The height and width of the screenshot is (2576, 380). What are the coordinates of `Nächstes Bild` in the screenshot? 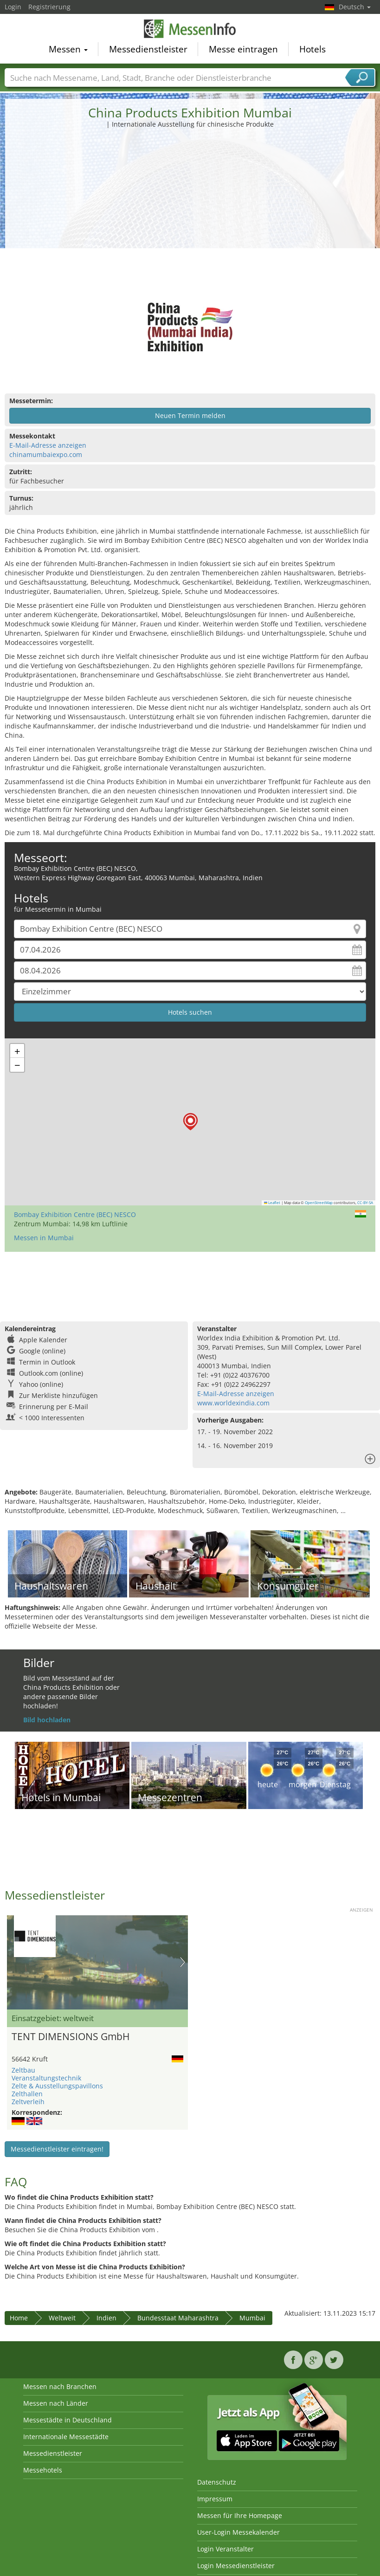 It's located at (183, 1962).